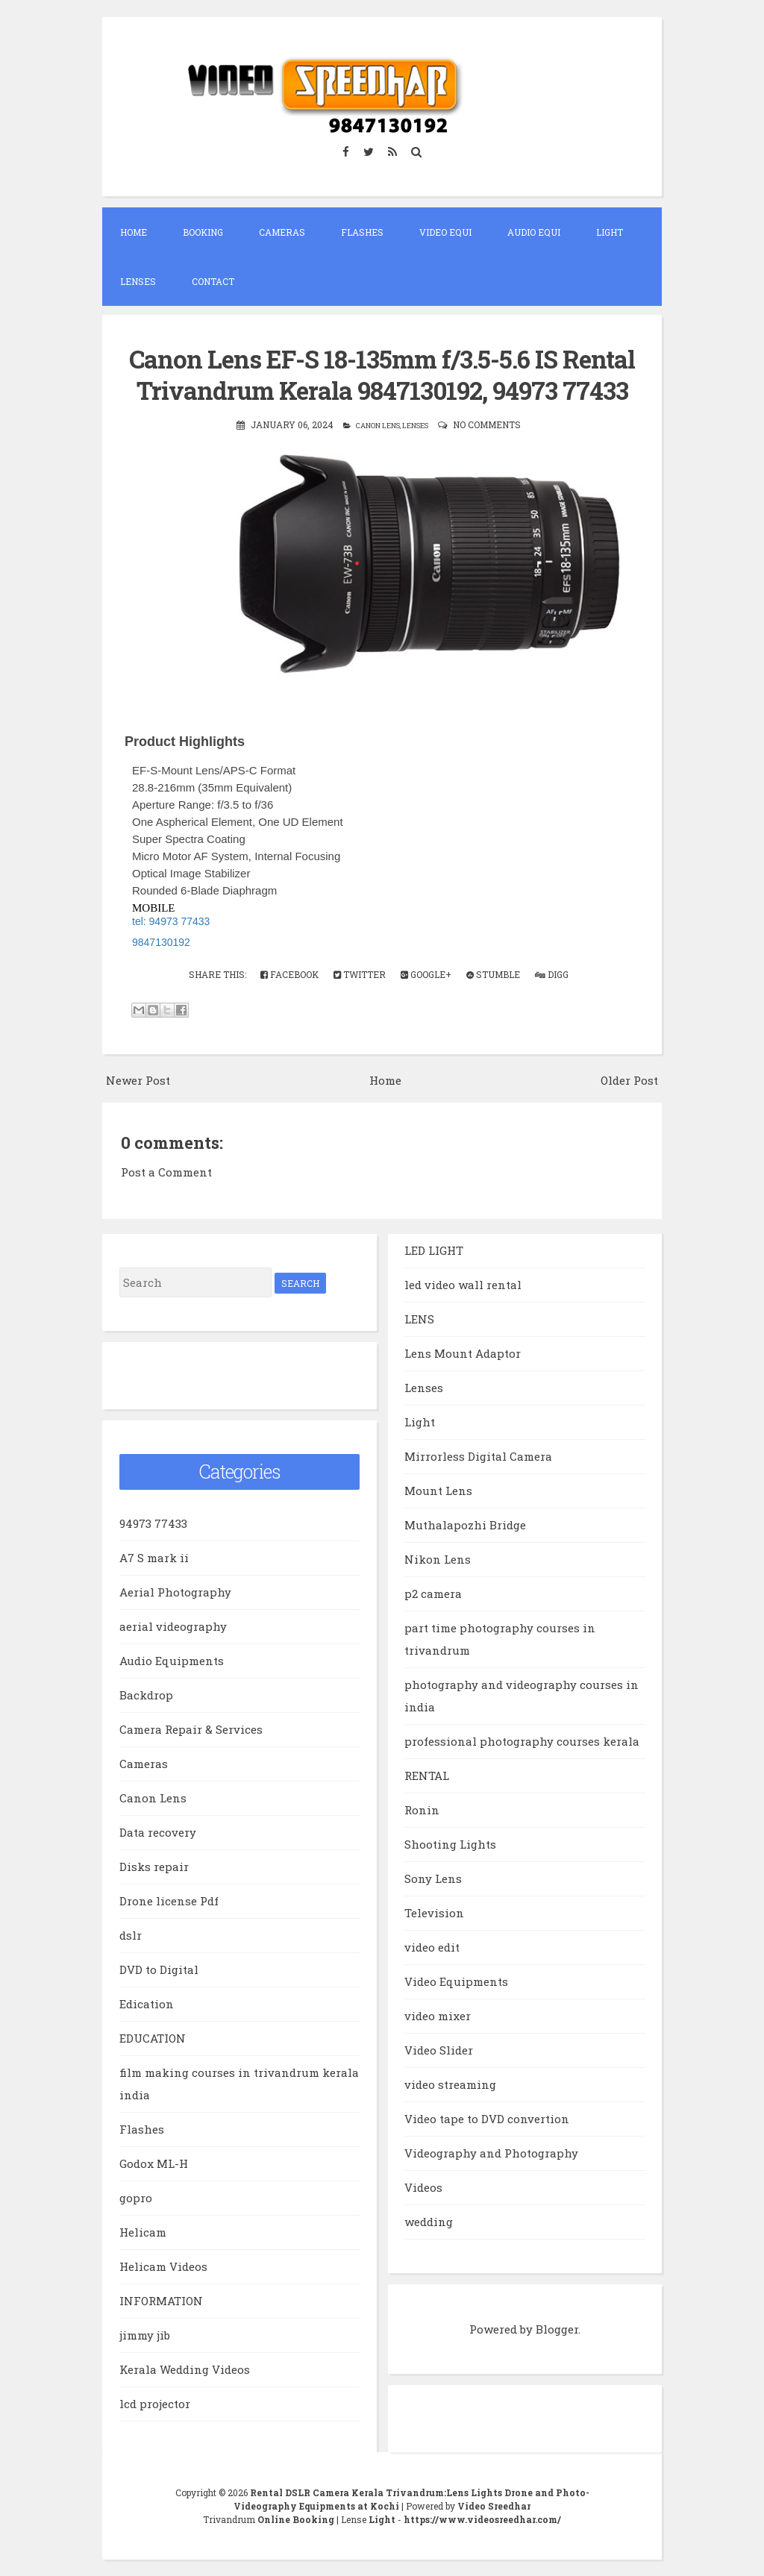 The image size is (764, 2576). Describe the element at coordinates (428, 2221) in the screenshot. I see `wedding` at that location.